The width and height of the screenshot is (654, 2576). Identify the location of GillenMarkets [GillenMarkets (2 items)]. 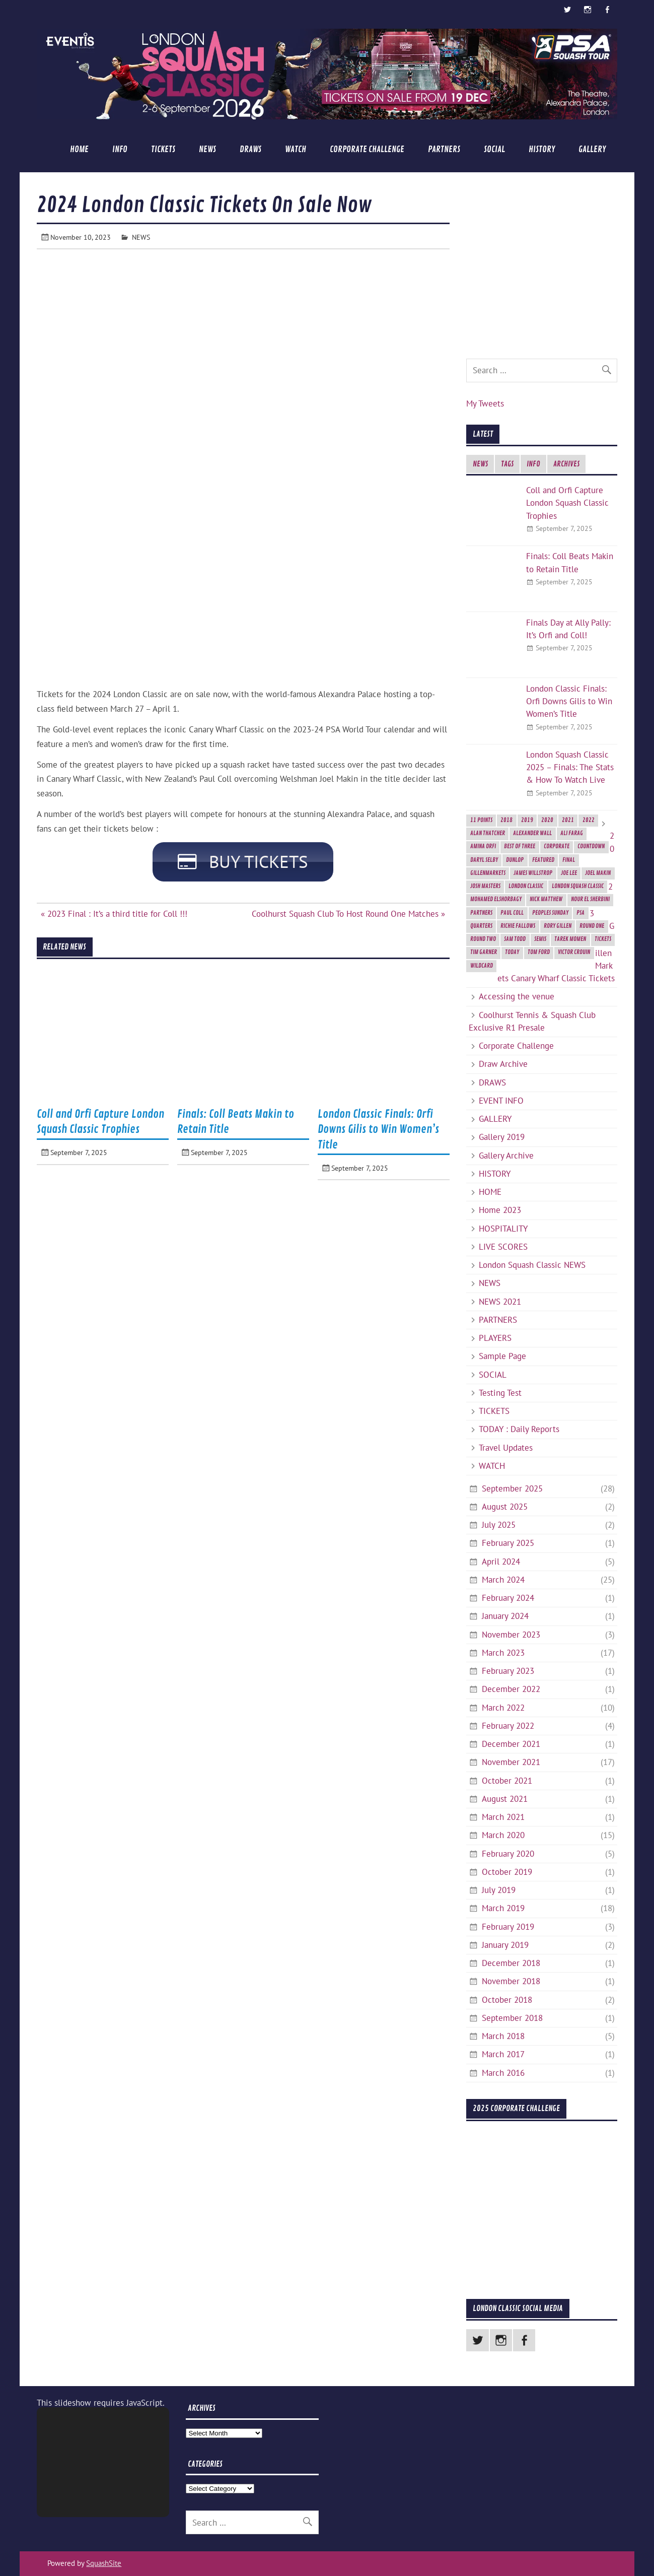
(487, 873).